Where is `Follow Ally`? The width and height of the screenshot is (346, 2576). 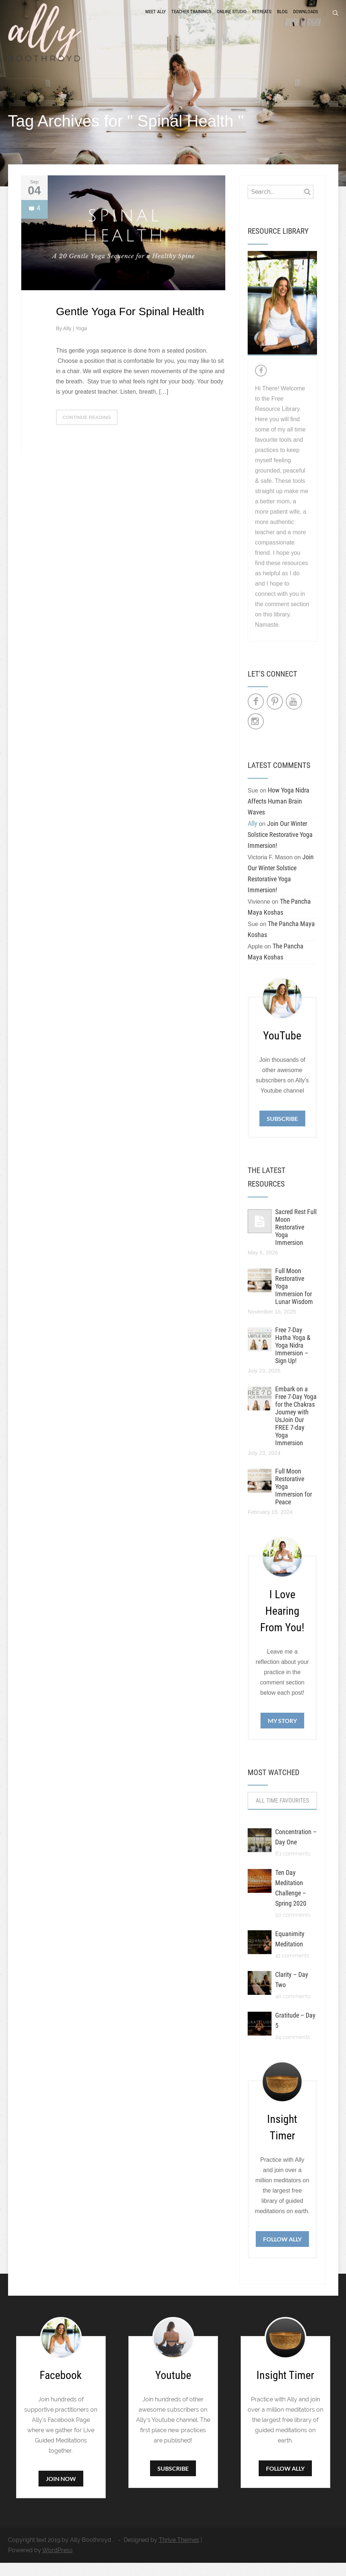 Follow Ally is located at coordinates (282, 2252).